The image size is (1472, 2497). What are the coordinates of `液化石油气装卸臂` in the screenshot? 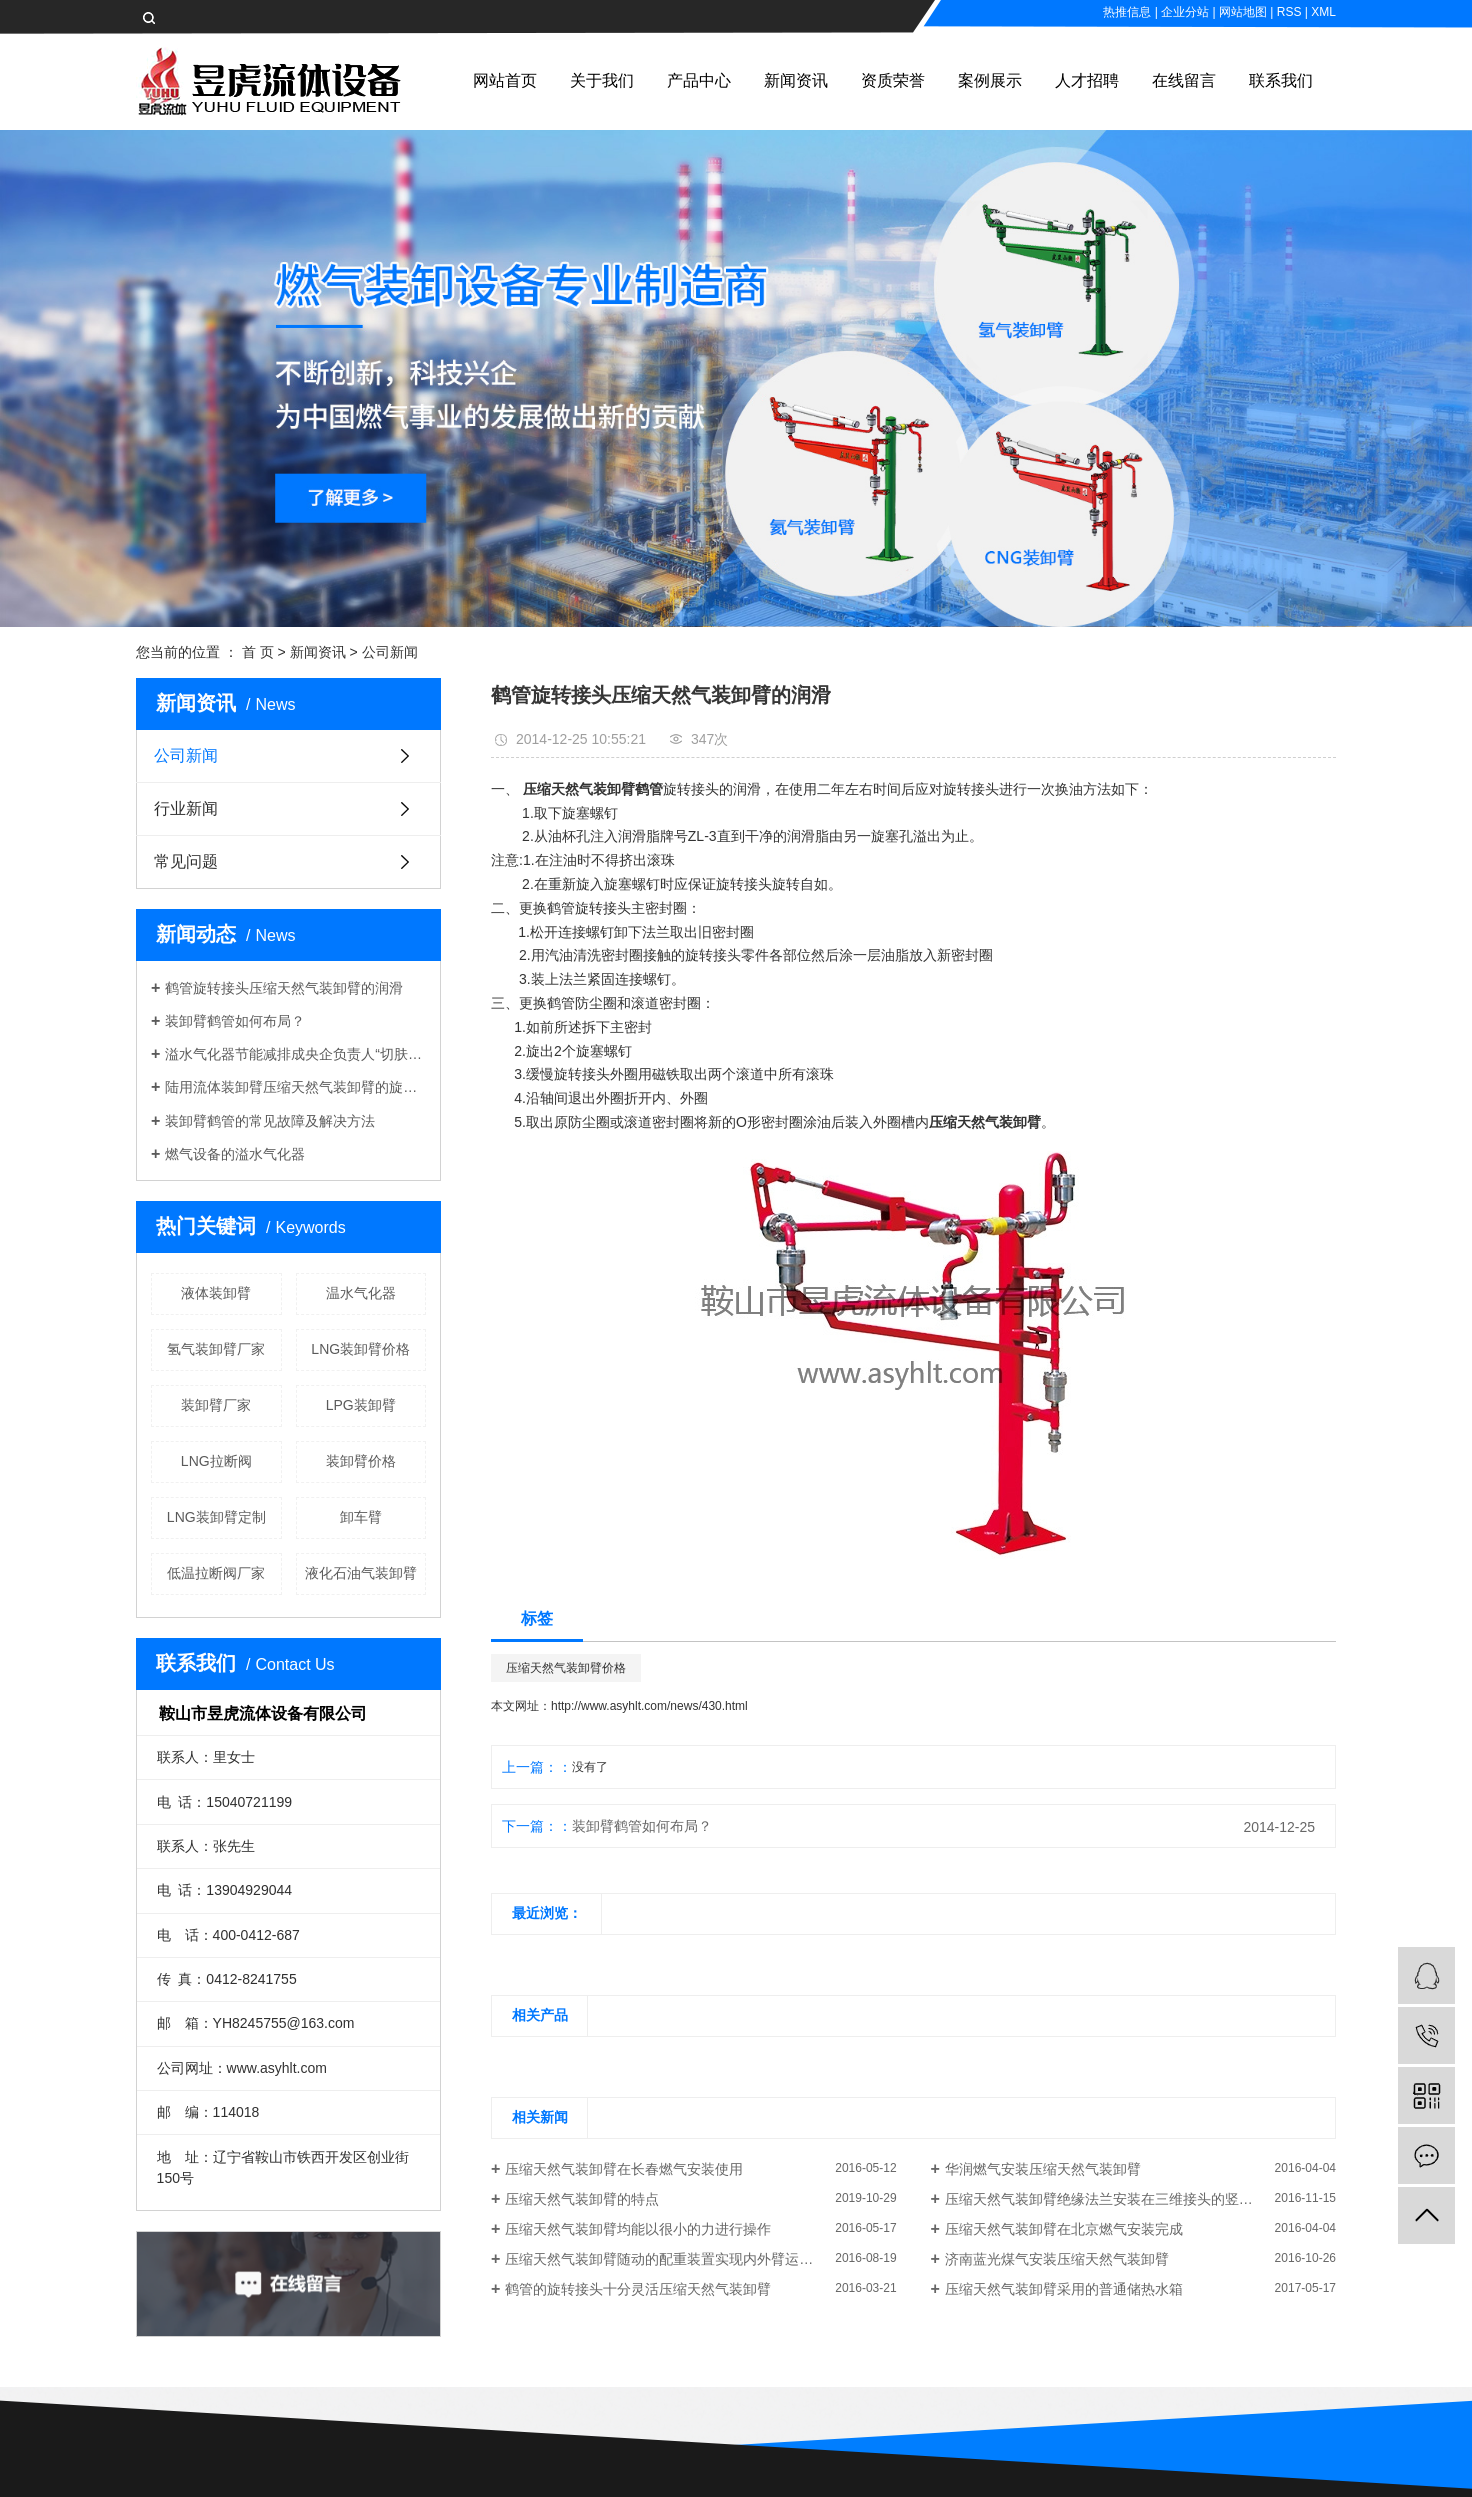 It's located at (361, 1573).